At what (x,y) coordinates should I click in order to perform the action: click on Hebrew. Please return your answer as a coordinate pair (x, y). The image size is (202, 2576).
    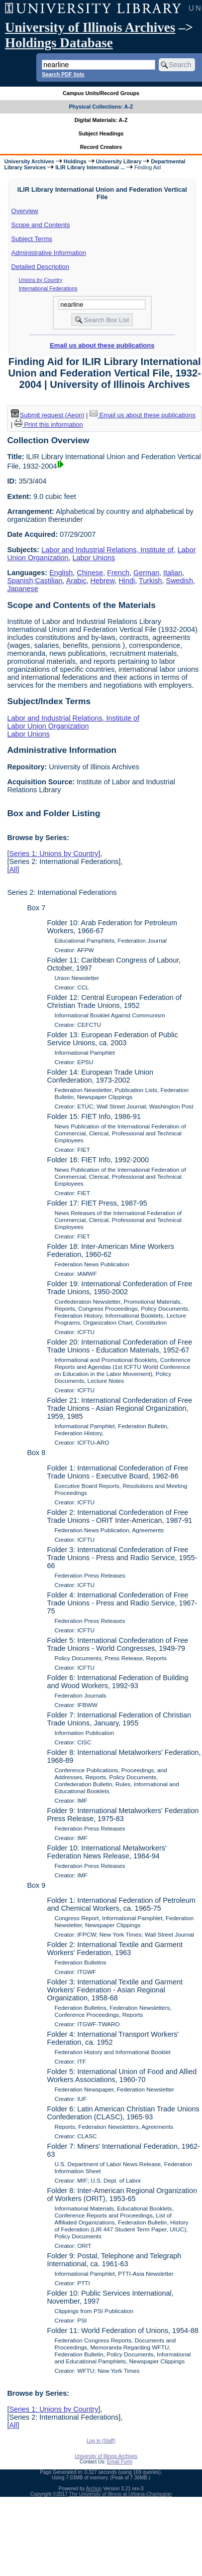
    Looking at the image, I should click on (103, 581).